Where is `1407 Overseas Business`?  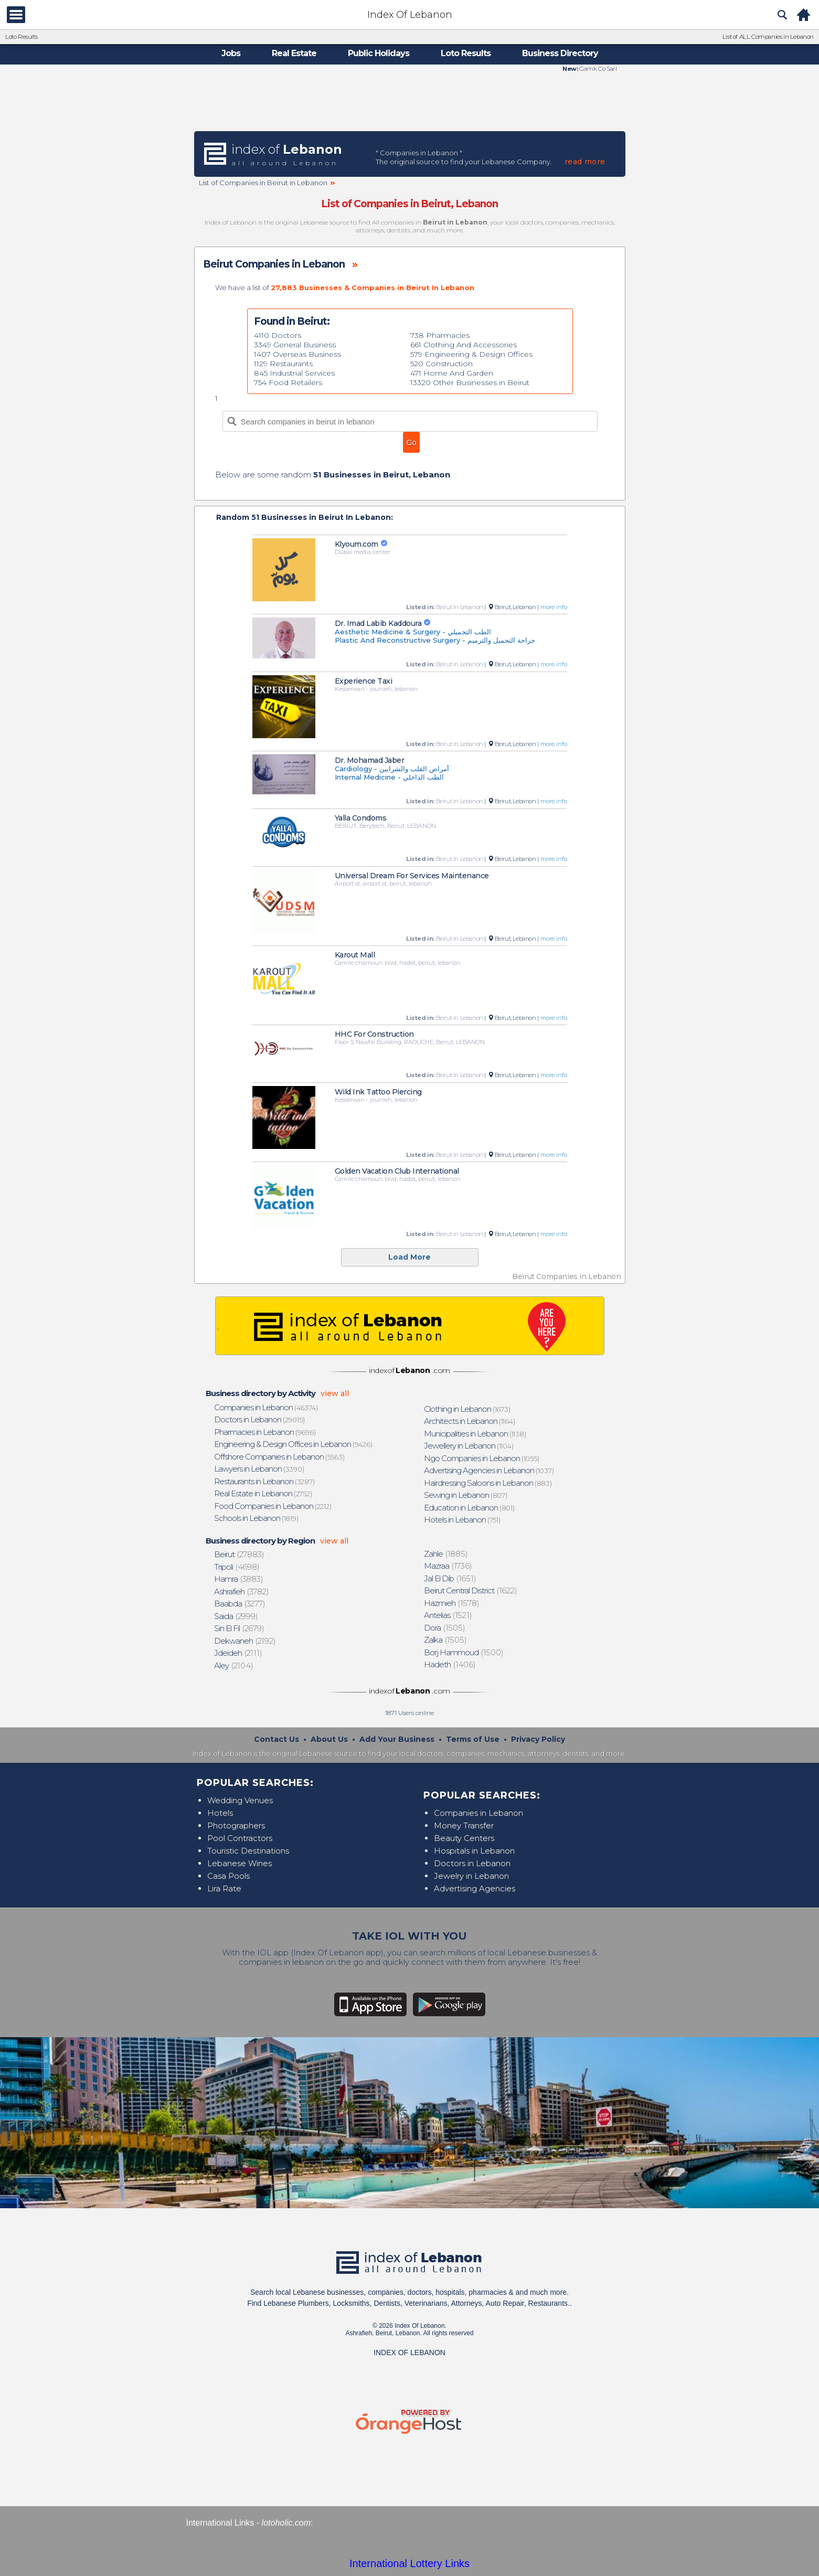
1407 Overseas Business is located at coordinates (297, 354).